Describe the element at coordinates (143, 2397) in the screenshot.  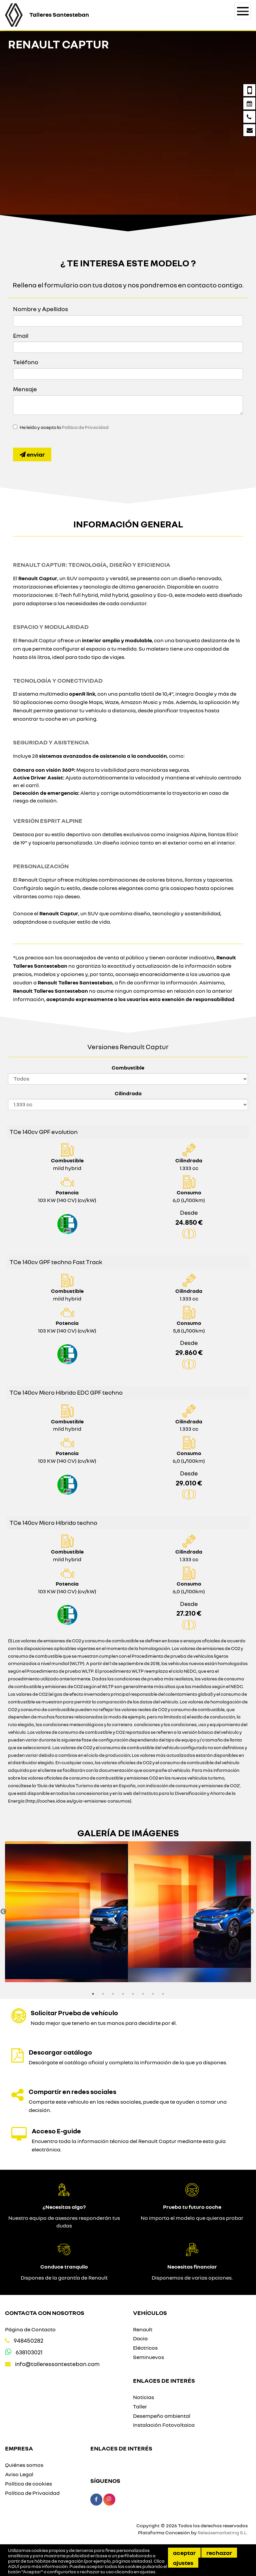
I see `Noticias` at that location.